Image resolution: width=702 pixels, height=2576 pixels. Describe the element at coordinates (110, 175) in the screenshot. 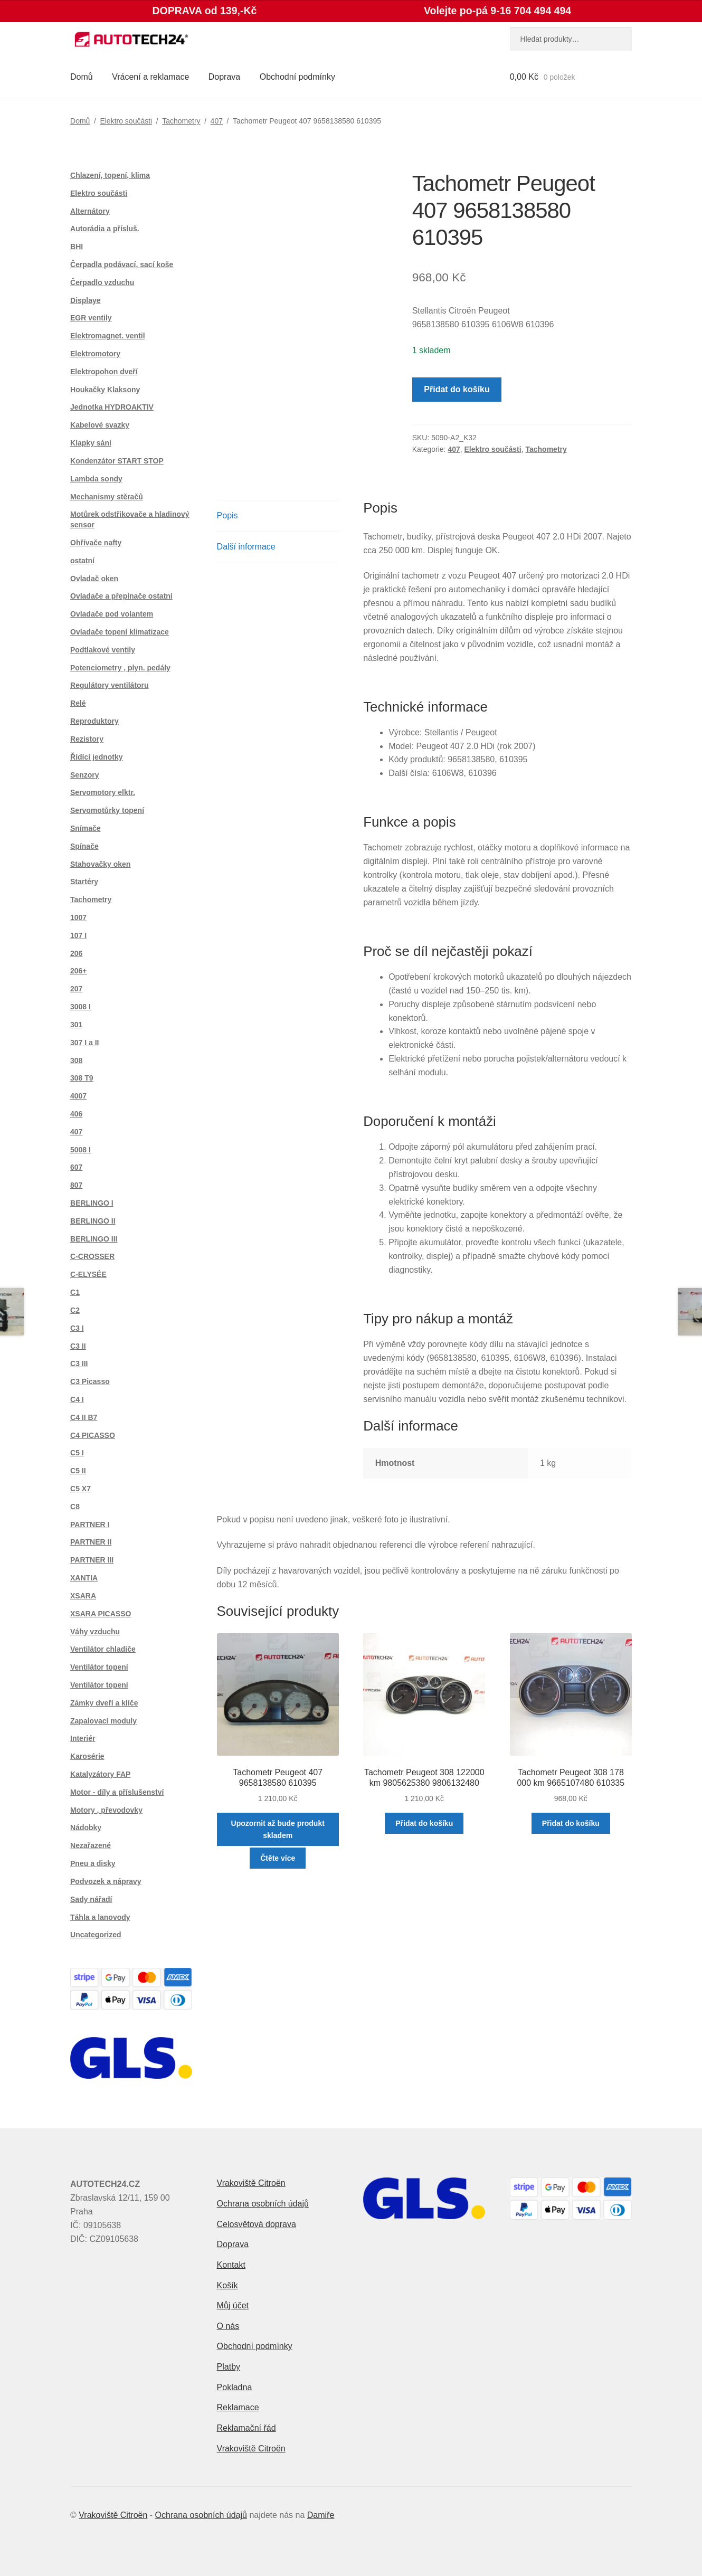

I see `Chlazení, topení, klima` at that location.